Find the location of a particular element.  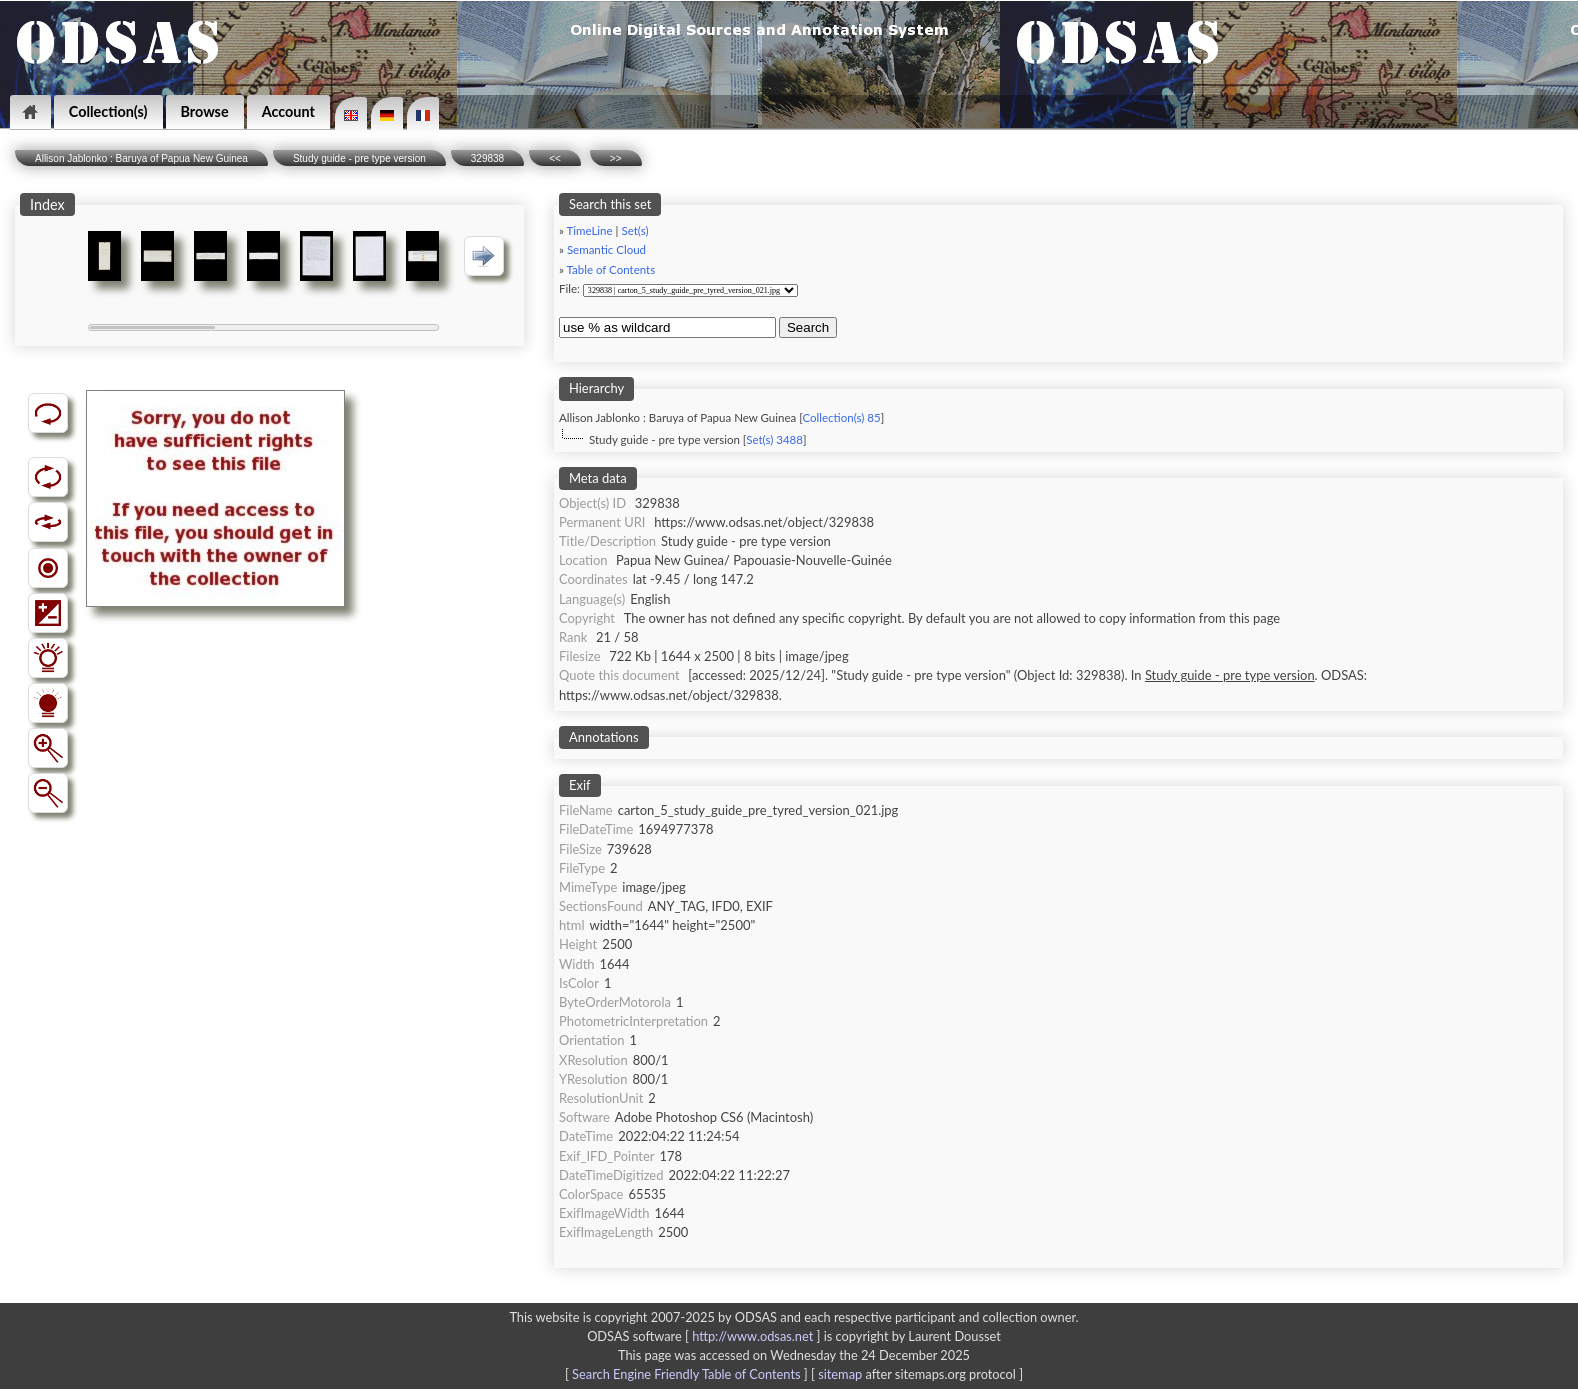

Search Engine Friendly Table of Contents is located at coordinates (686, 1374).